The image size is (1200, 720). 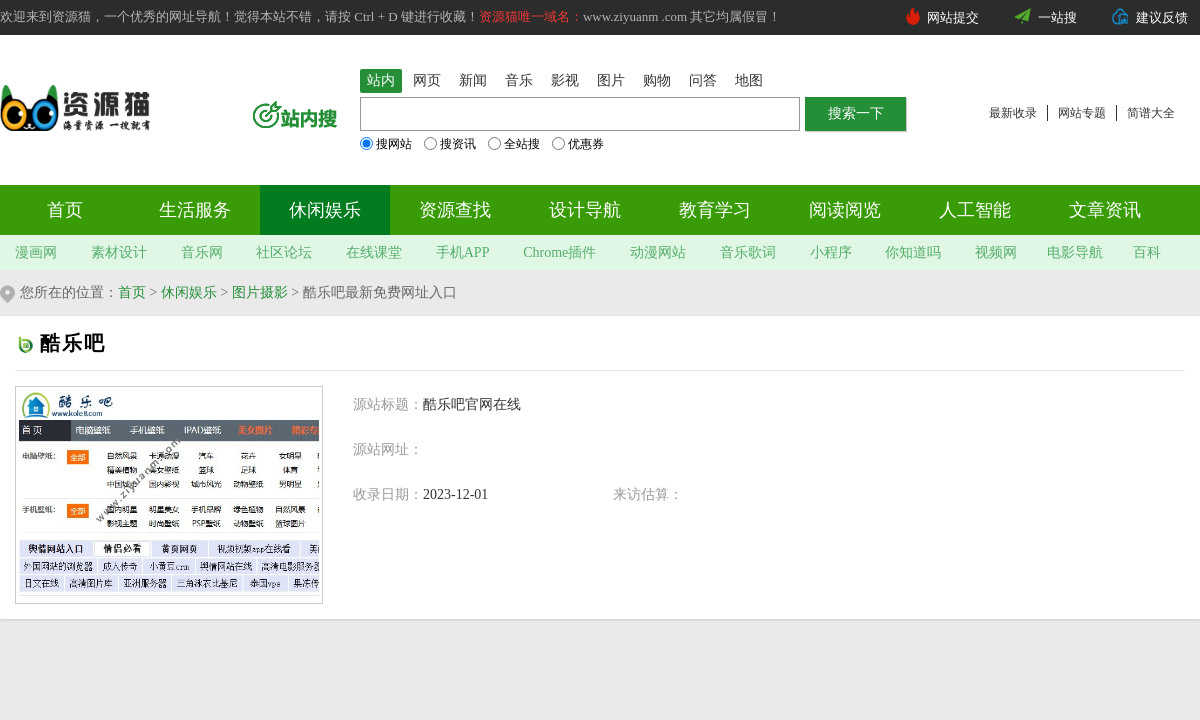 I want to click on 最新收录, so click(x=1013, y=113).